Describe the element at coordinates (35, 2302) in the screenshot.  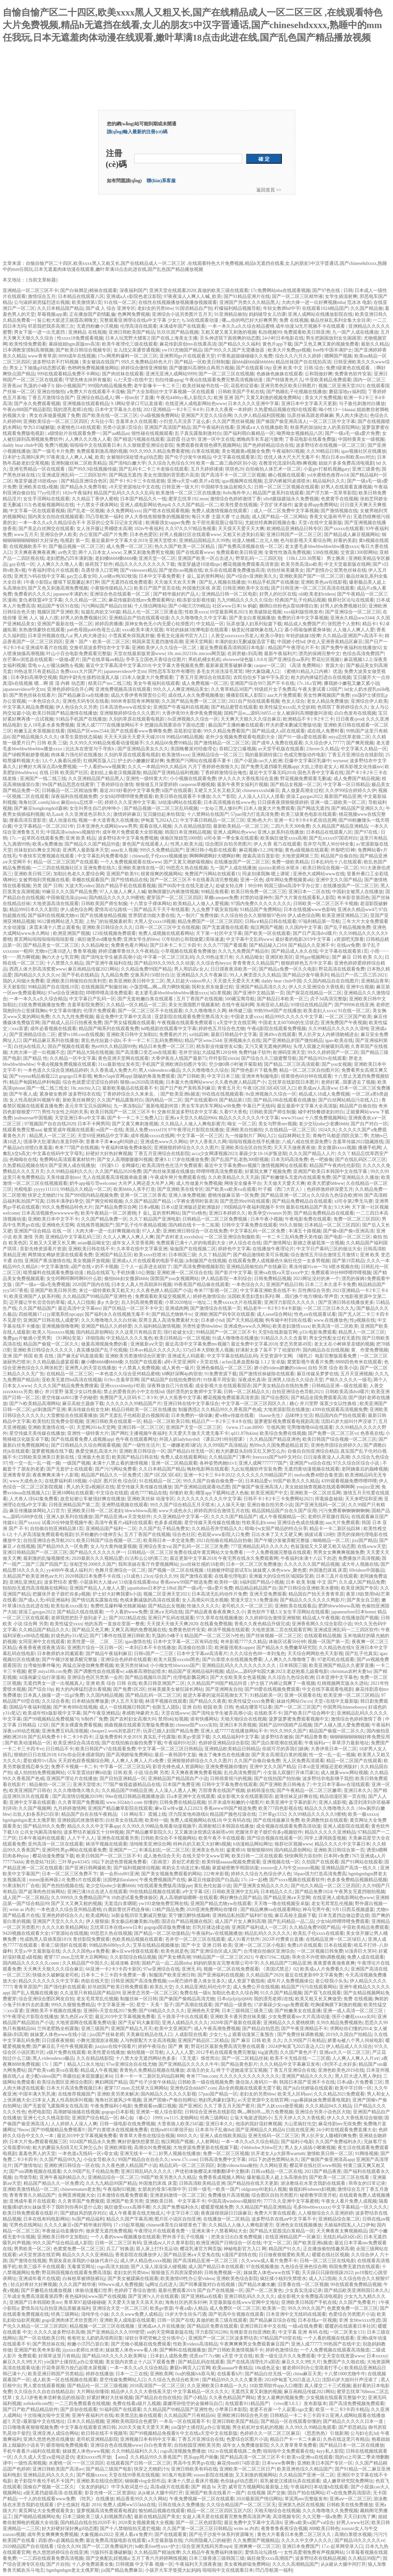
I see `亚洲国产日本韩国欧美mv` at that location.